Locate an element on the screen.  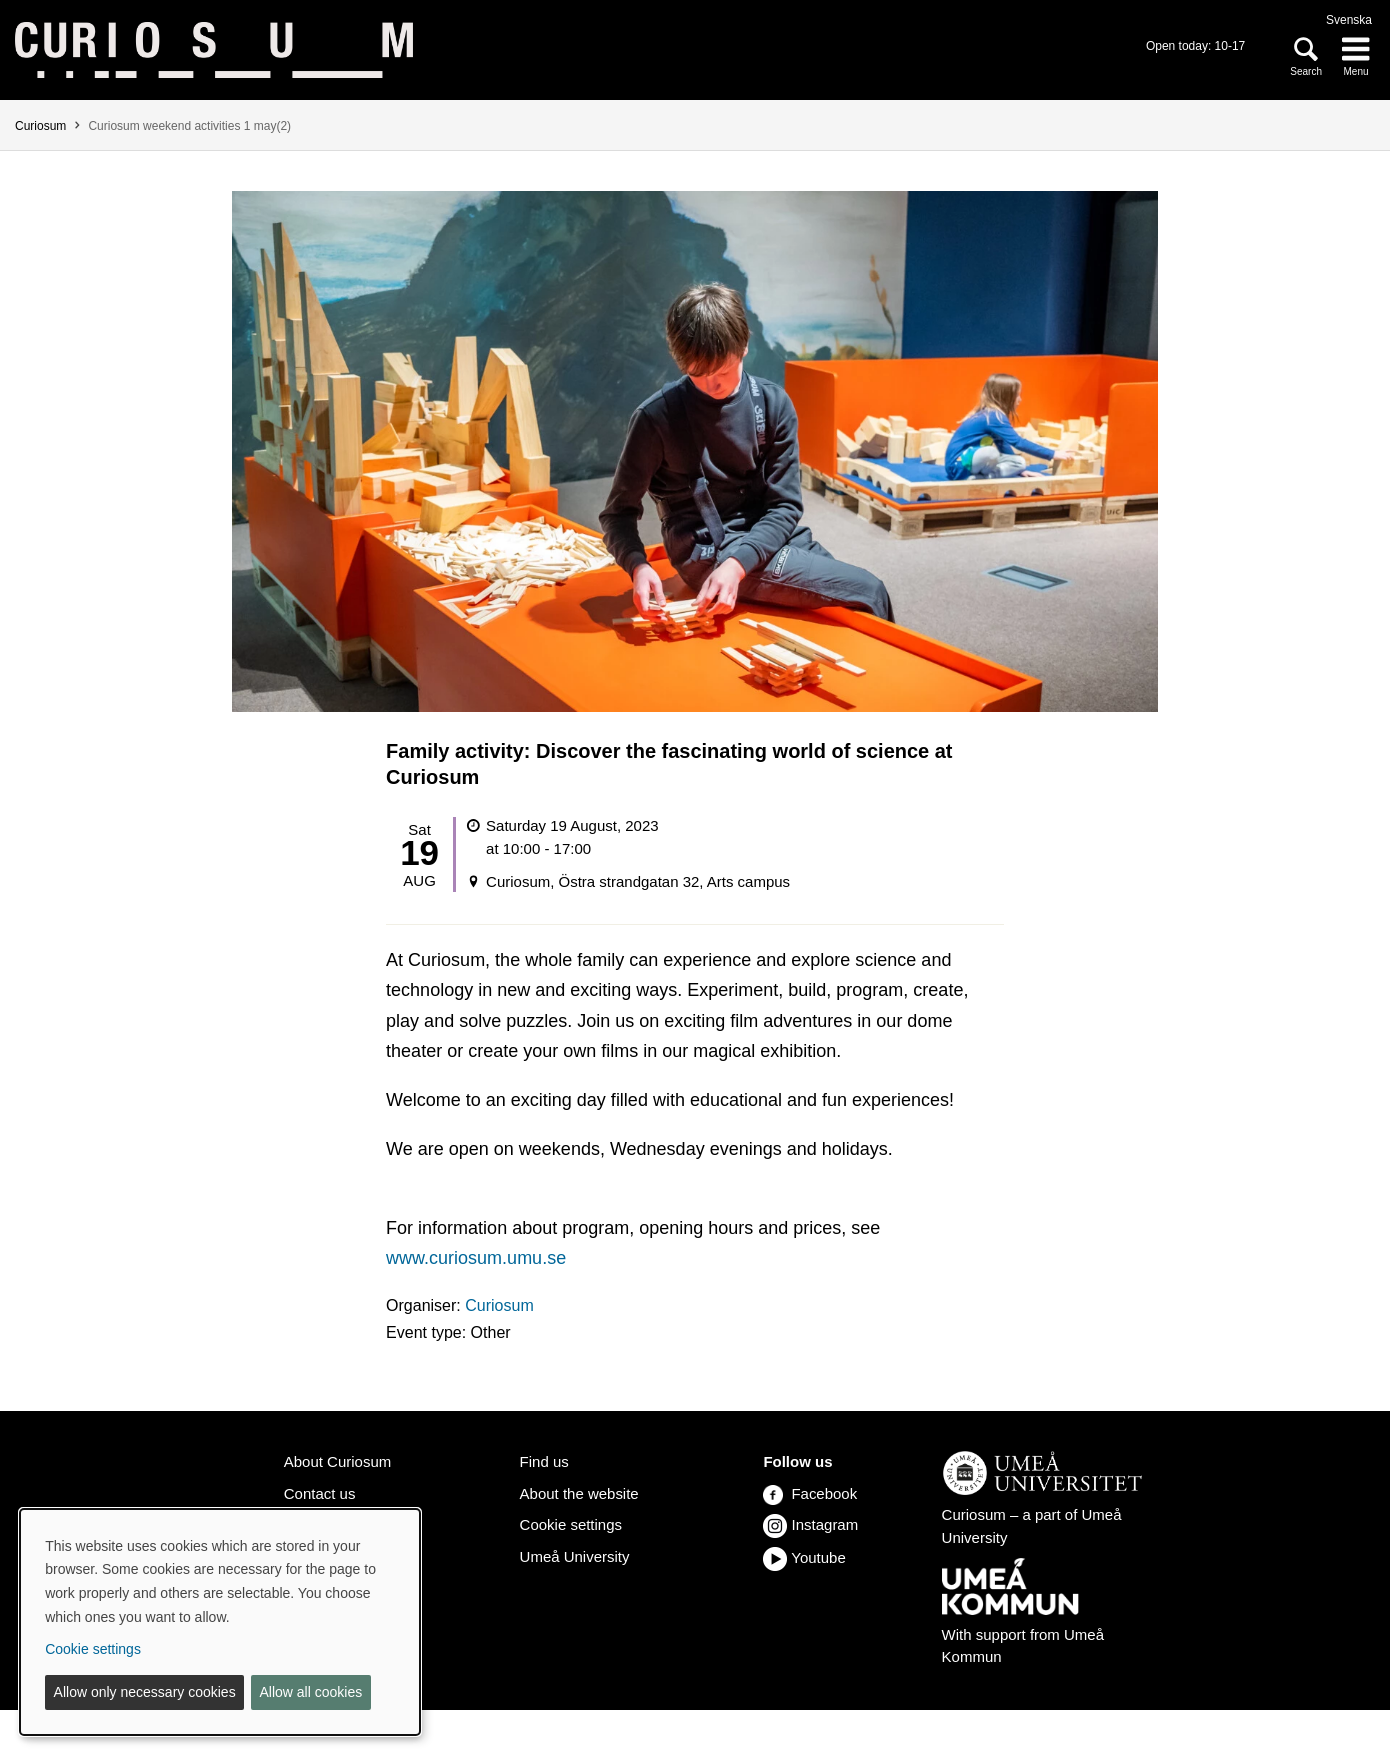
Cookie settings is located at coordinates (571, 1524).